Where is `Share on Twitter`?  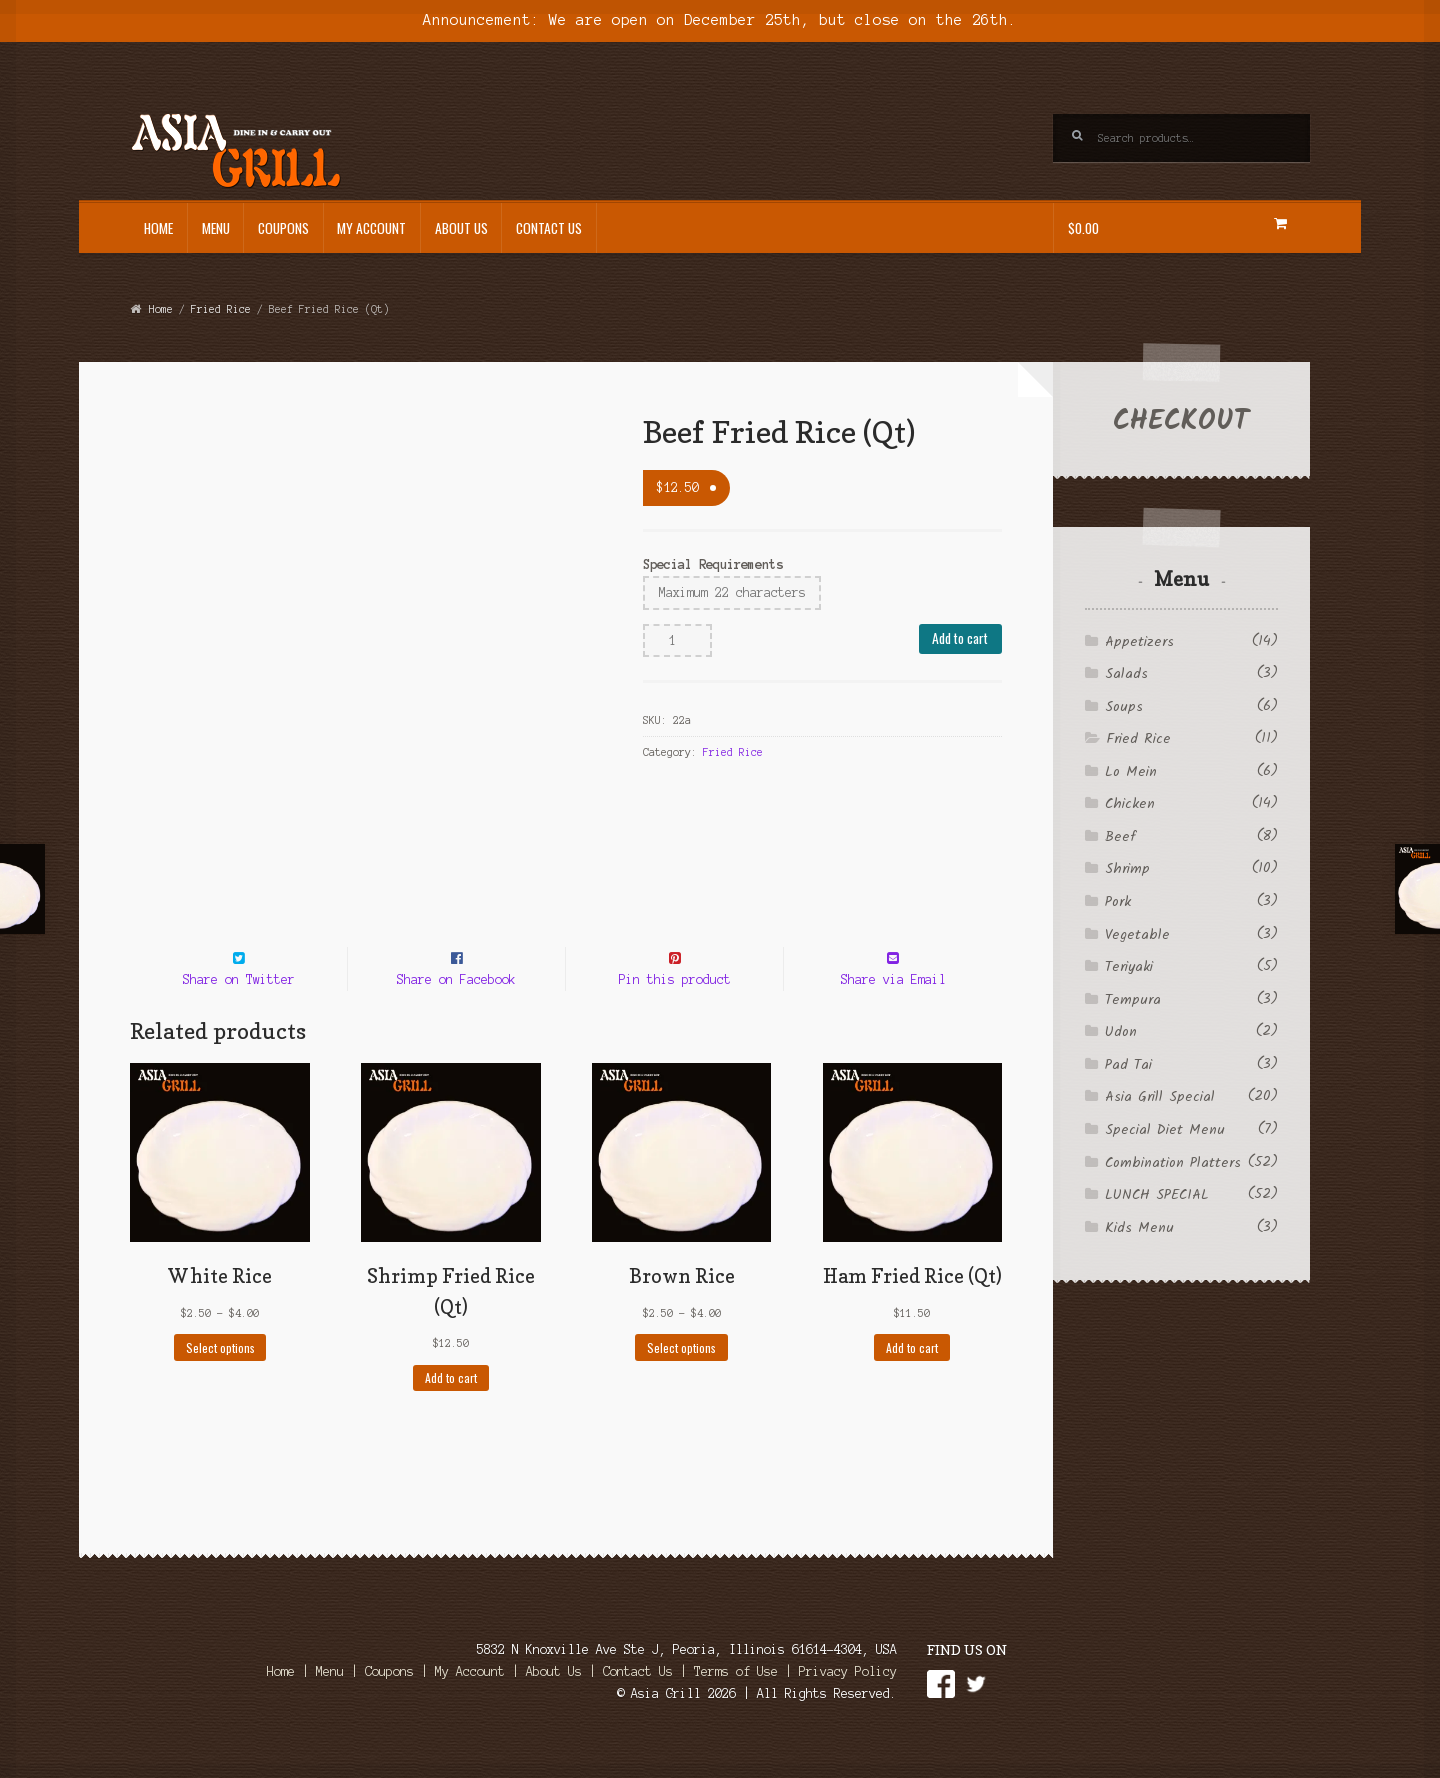
Share on Twitter is located at coordinates (239, 1015).